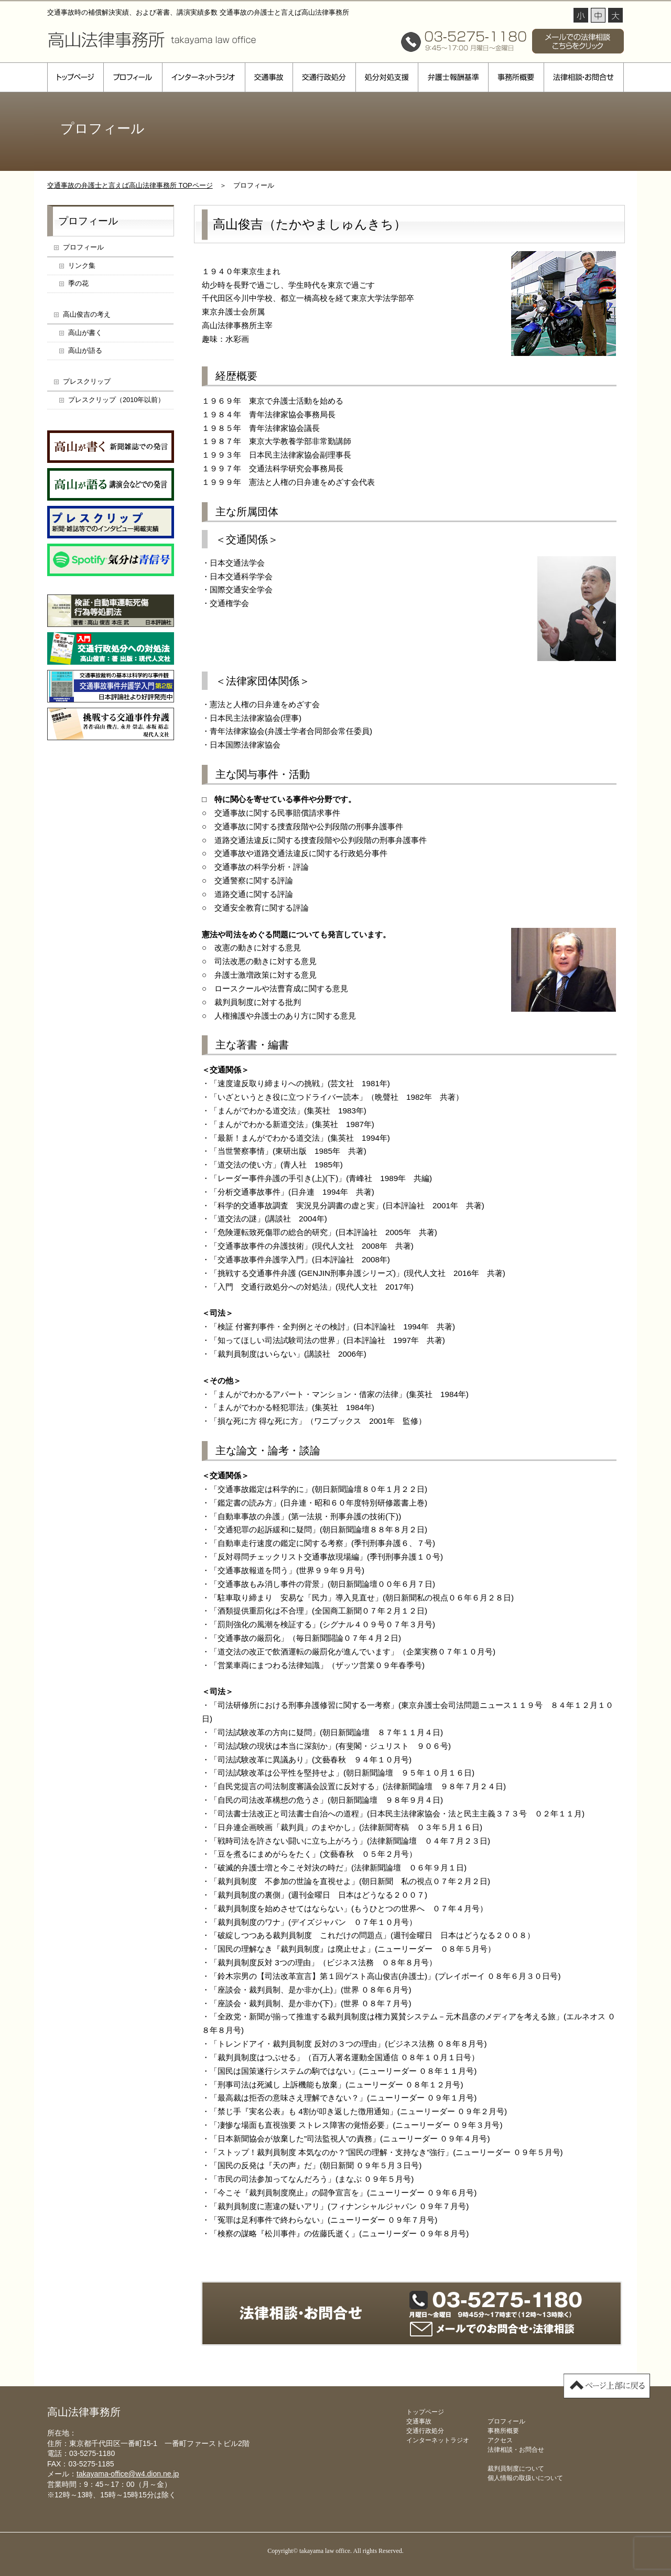 The width and height of the screenshot is (671, 2576). What do you see at coordinates (607, 2386) in the screenshot?
I see `▲ページ上部に戻る` at bounding box center [607, 2386].